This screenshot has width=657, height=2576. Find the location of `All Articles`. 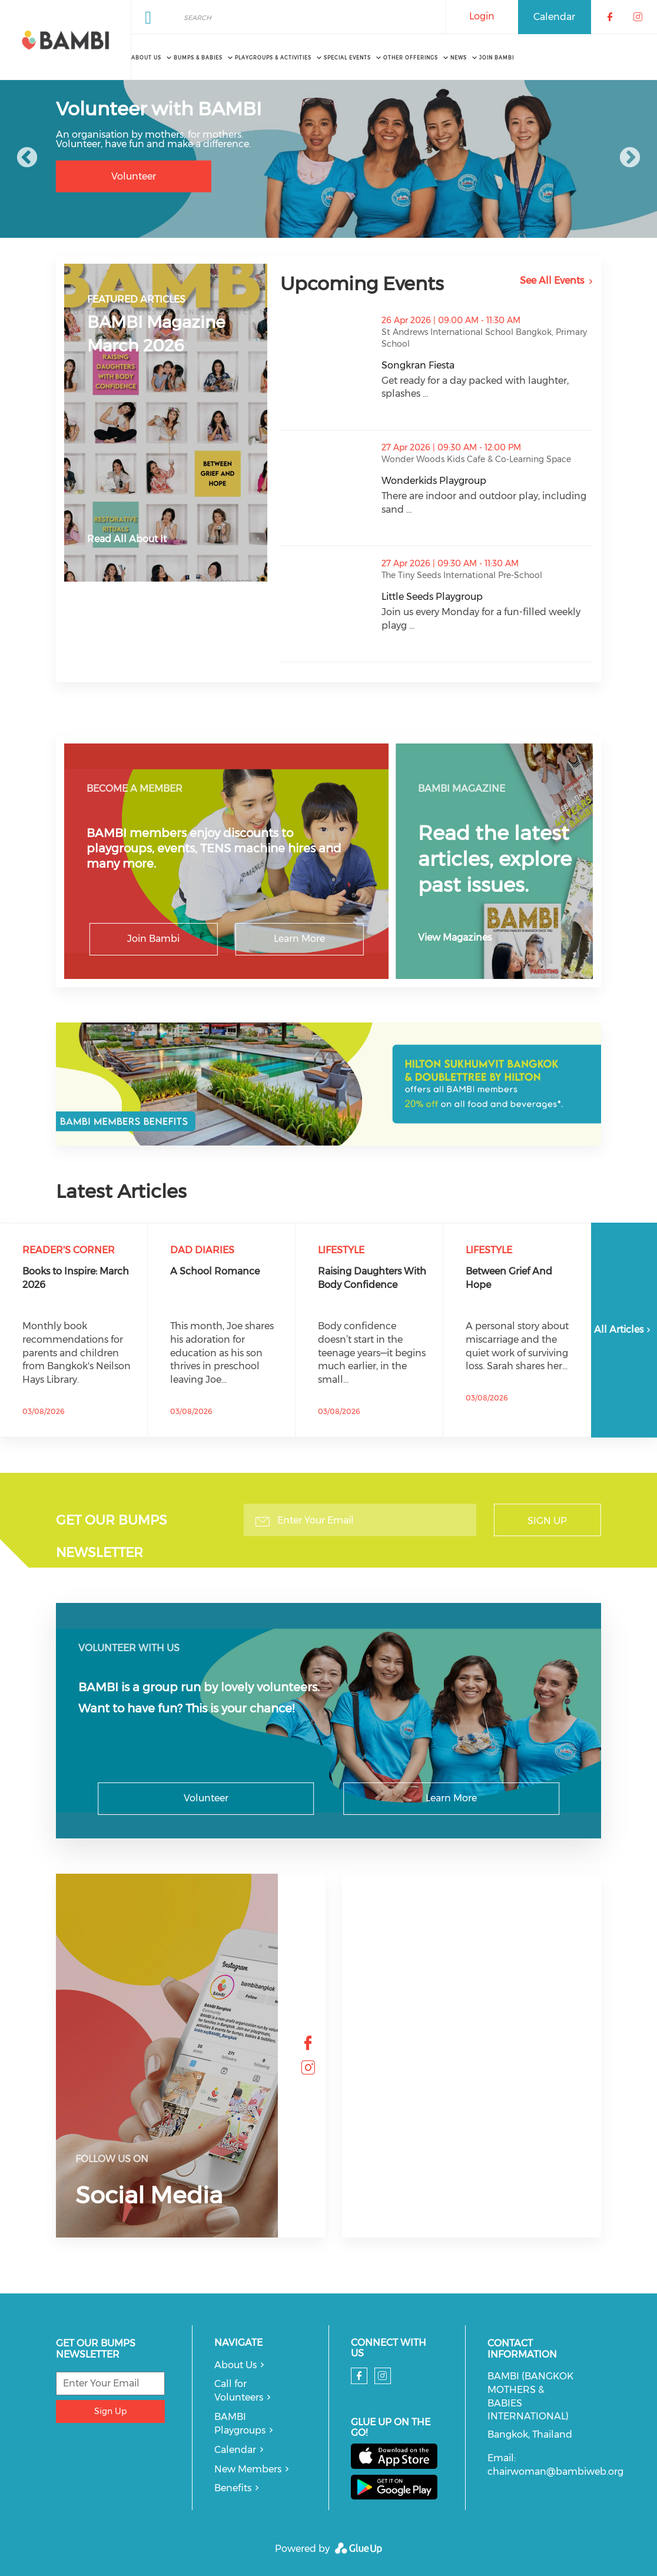

All Articles is located at coordinates (624, 1329).